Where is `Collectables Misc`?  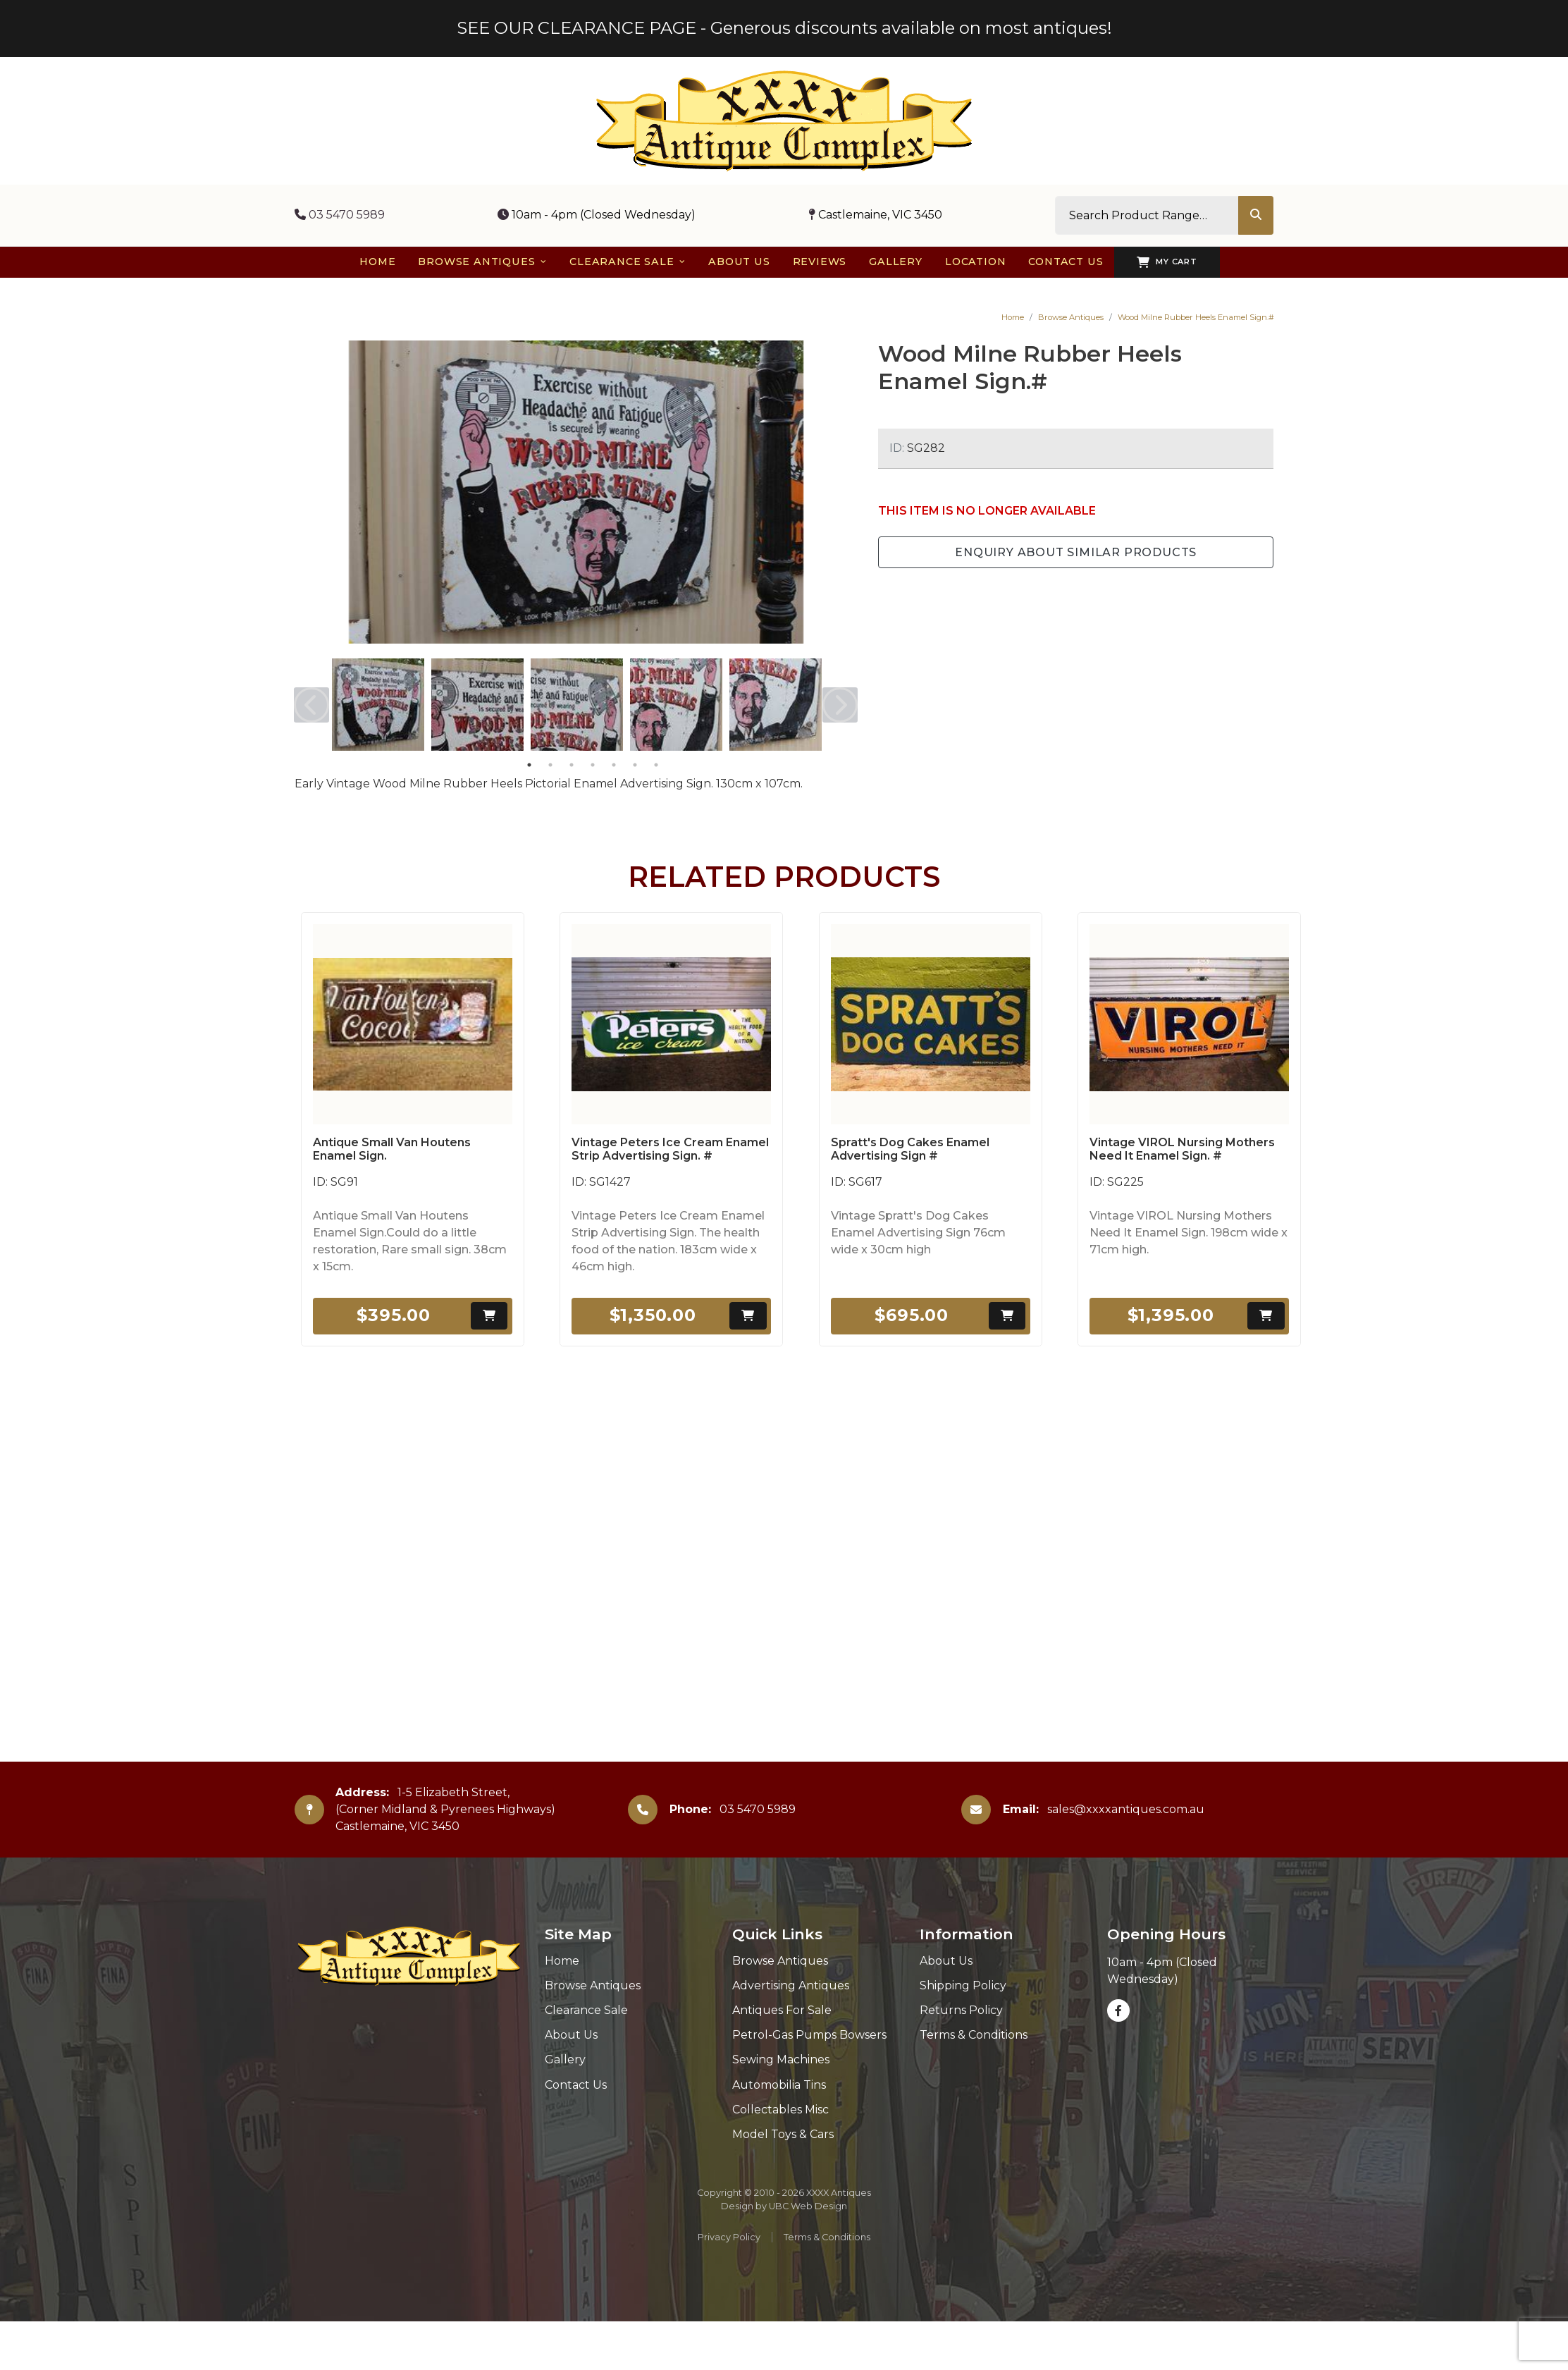
Collectables Misc is located at coordinates (780, 2109).